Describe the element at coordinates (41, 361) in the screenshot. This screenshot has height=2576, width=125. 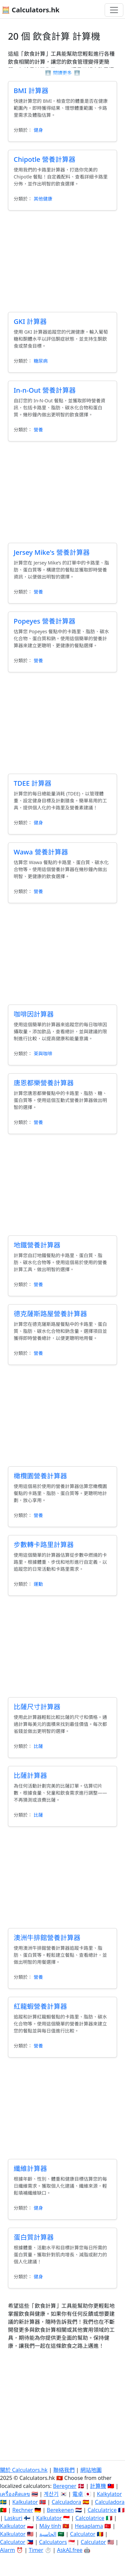
I see `糖尿病` at that location.